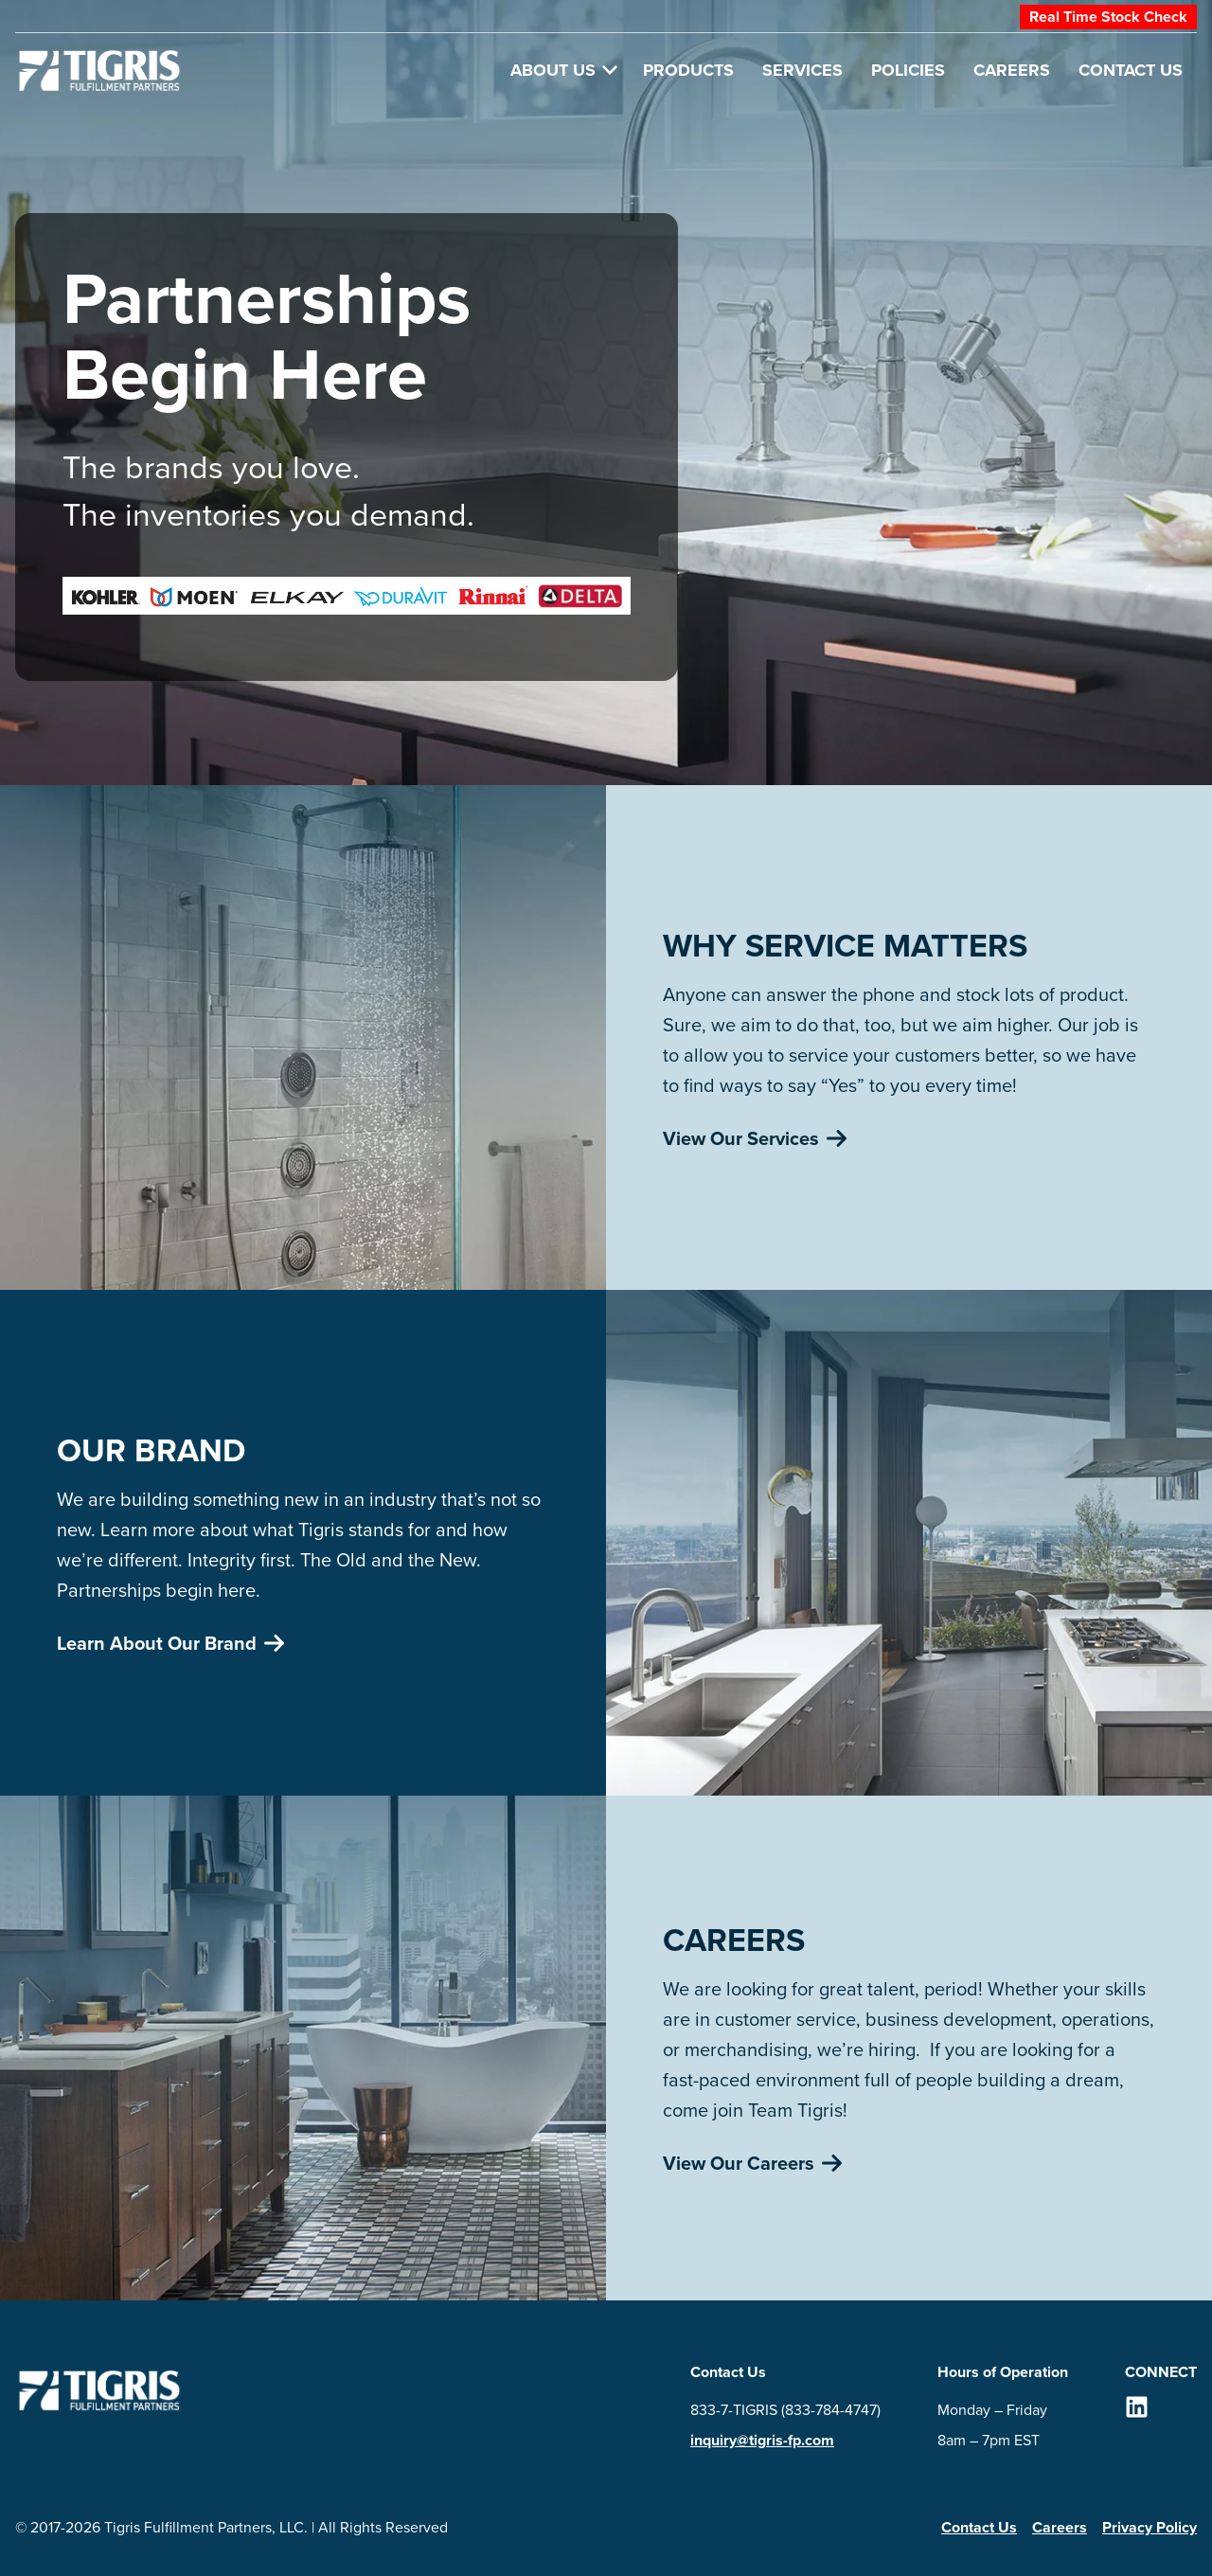 The height and width of the screenshot is (2576, 1212). What do you see at coordinates (1108, 16) in the screenshot?
I see `Real Time Stock Check` at bounding box center [1108, 16].